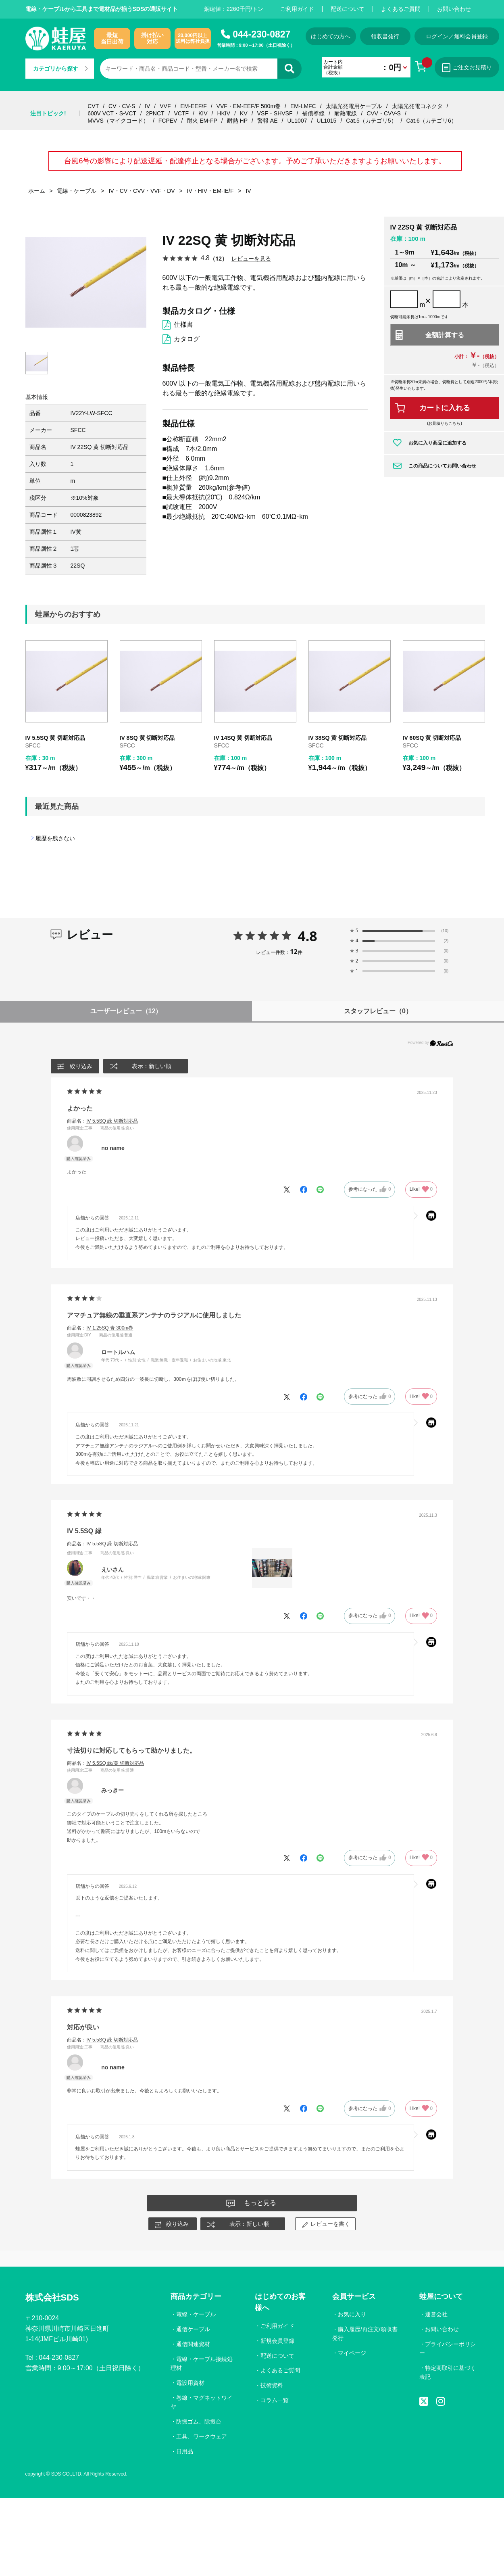  I want to click on 通信ケーブル, so click(193, 2329).